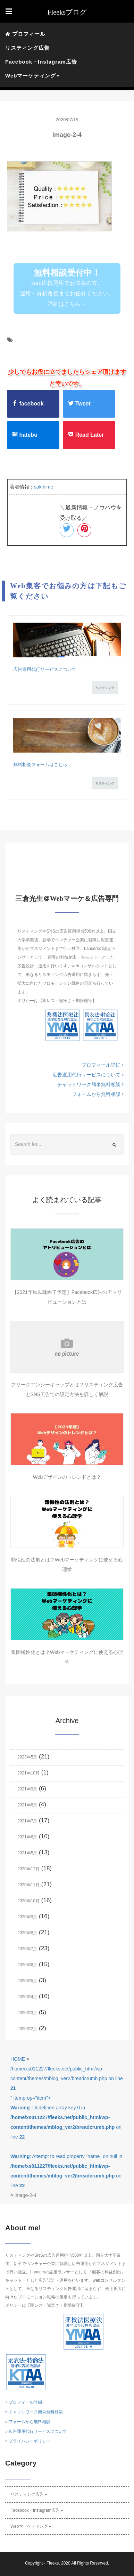 The height and width of the screenshot is (2576, 134). Describe the element at coordinates (30, 2526) in the screenshot. I see `Webマーケティング` at that location.